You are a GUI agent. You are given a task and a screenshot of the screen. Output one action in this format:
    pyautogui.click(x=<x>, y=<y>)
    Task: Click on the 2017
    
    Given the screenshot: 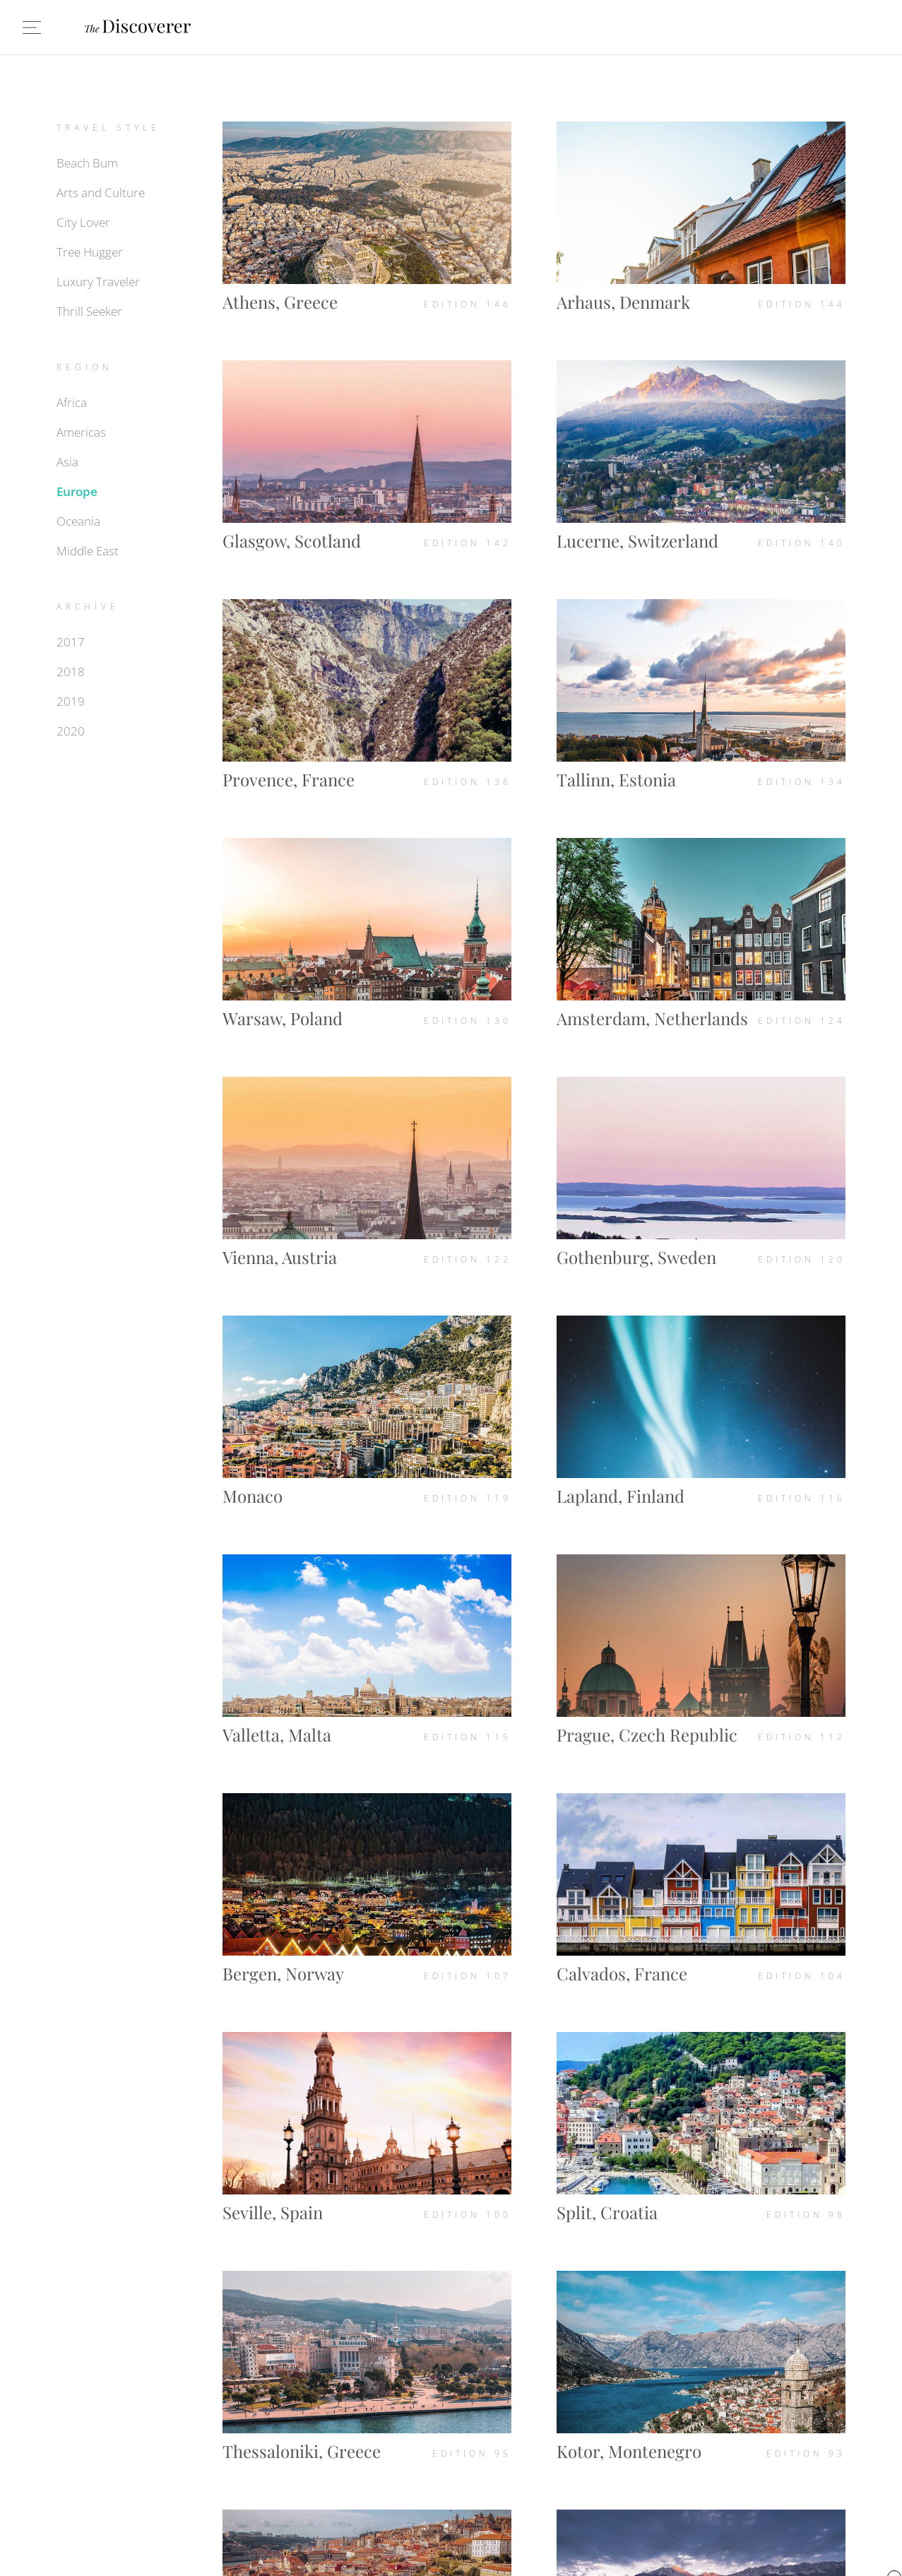 What is the action you would take?
    pyautogui.click(x=71, y=642)
    